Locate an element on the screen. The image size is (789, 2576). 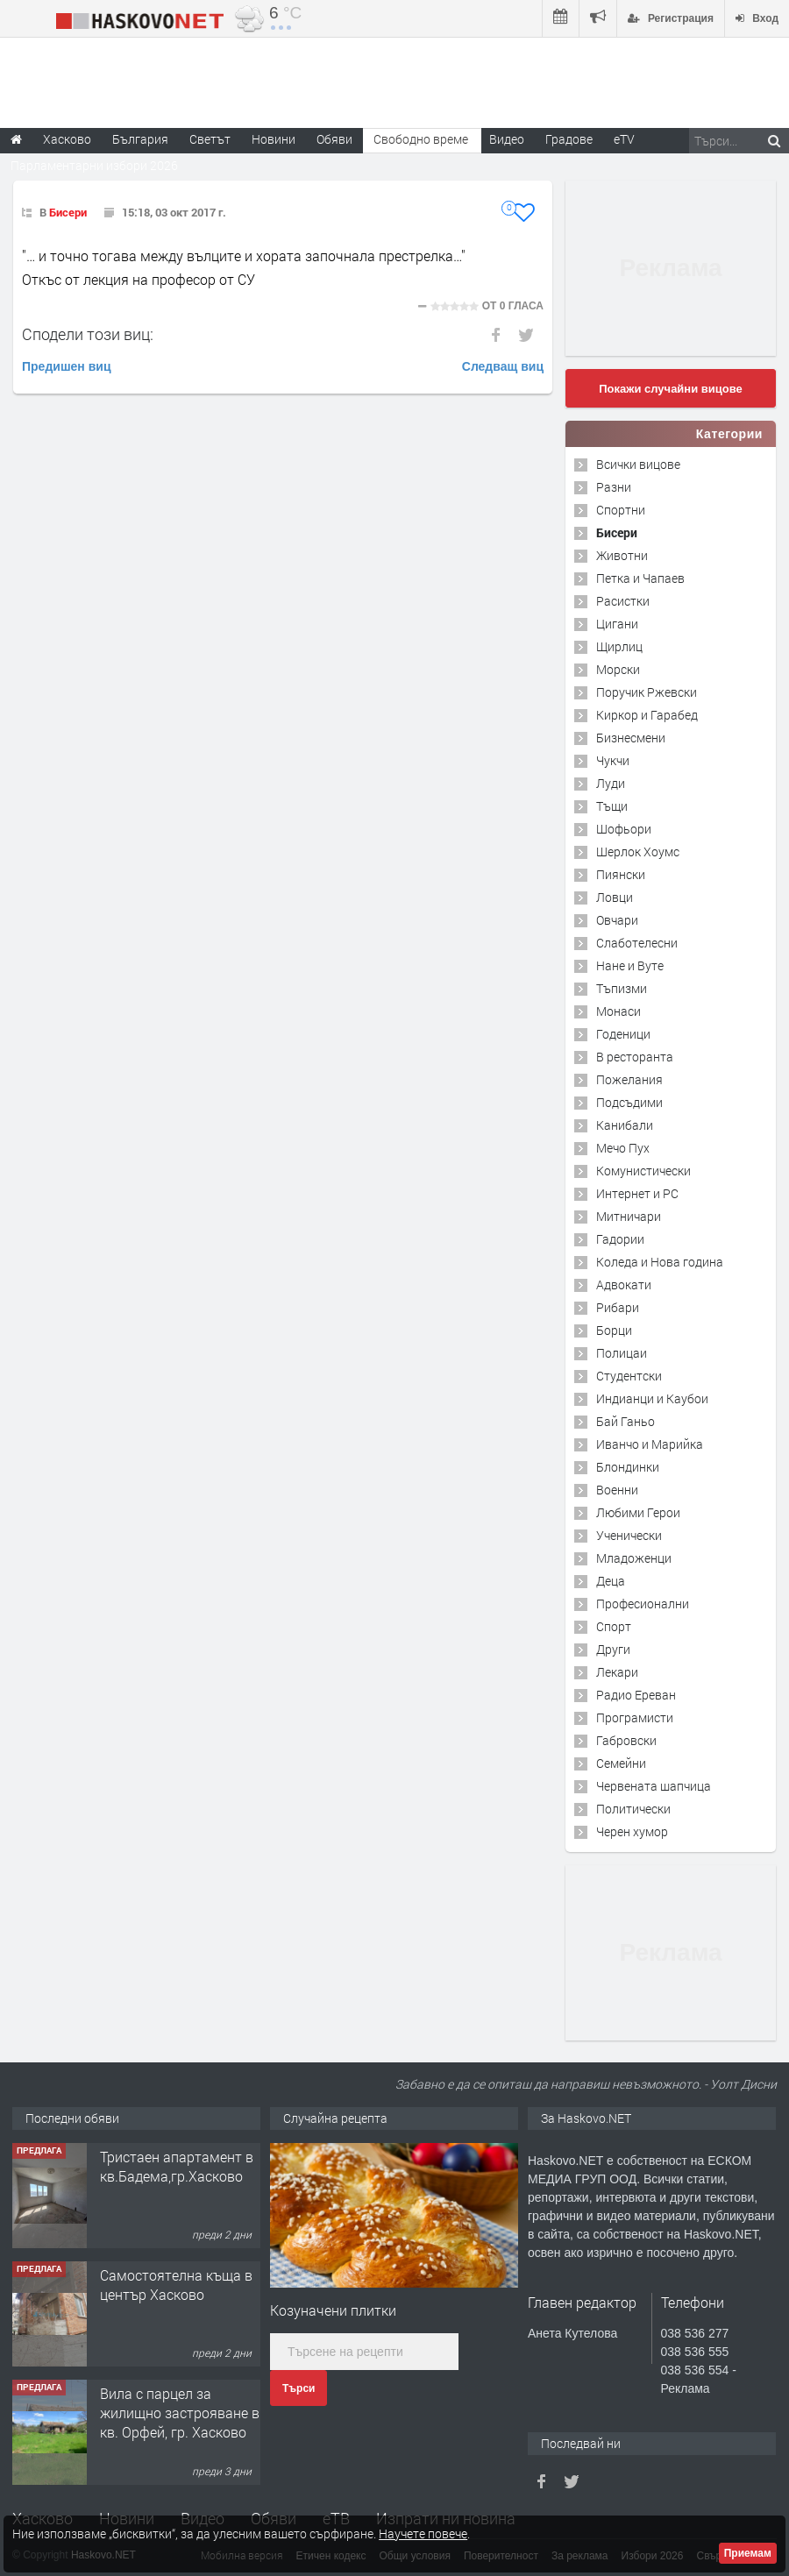
Индианци и Каубои is located at coordinates (652, 1398).